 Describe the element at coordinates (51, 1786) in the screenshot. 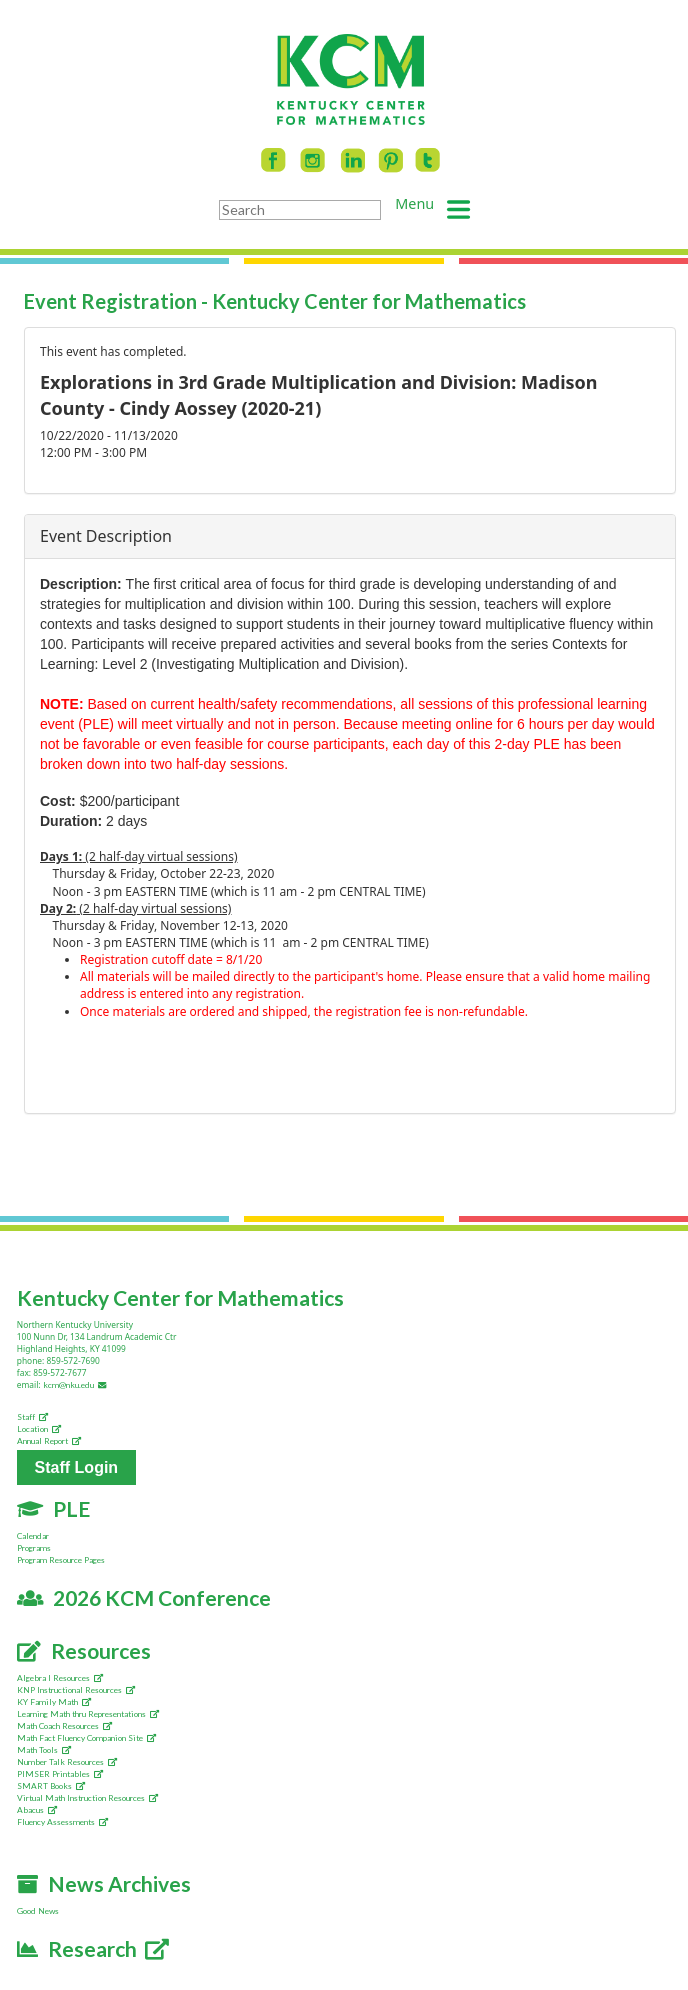

I see `SMART Books` at that location.